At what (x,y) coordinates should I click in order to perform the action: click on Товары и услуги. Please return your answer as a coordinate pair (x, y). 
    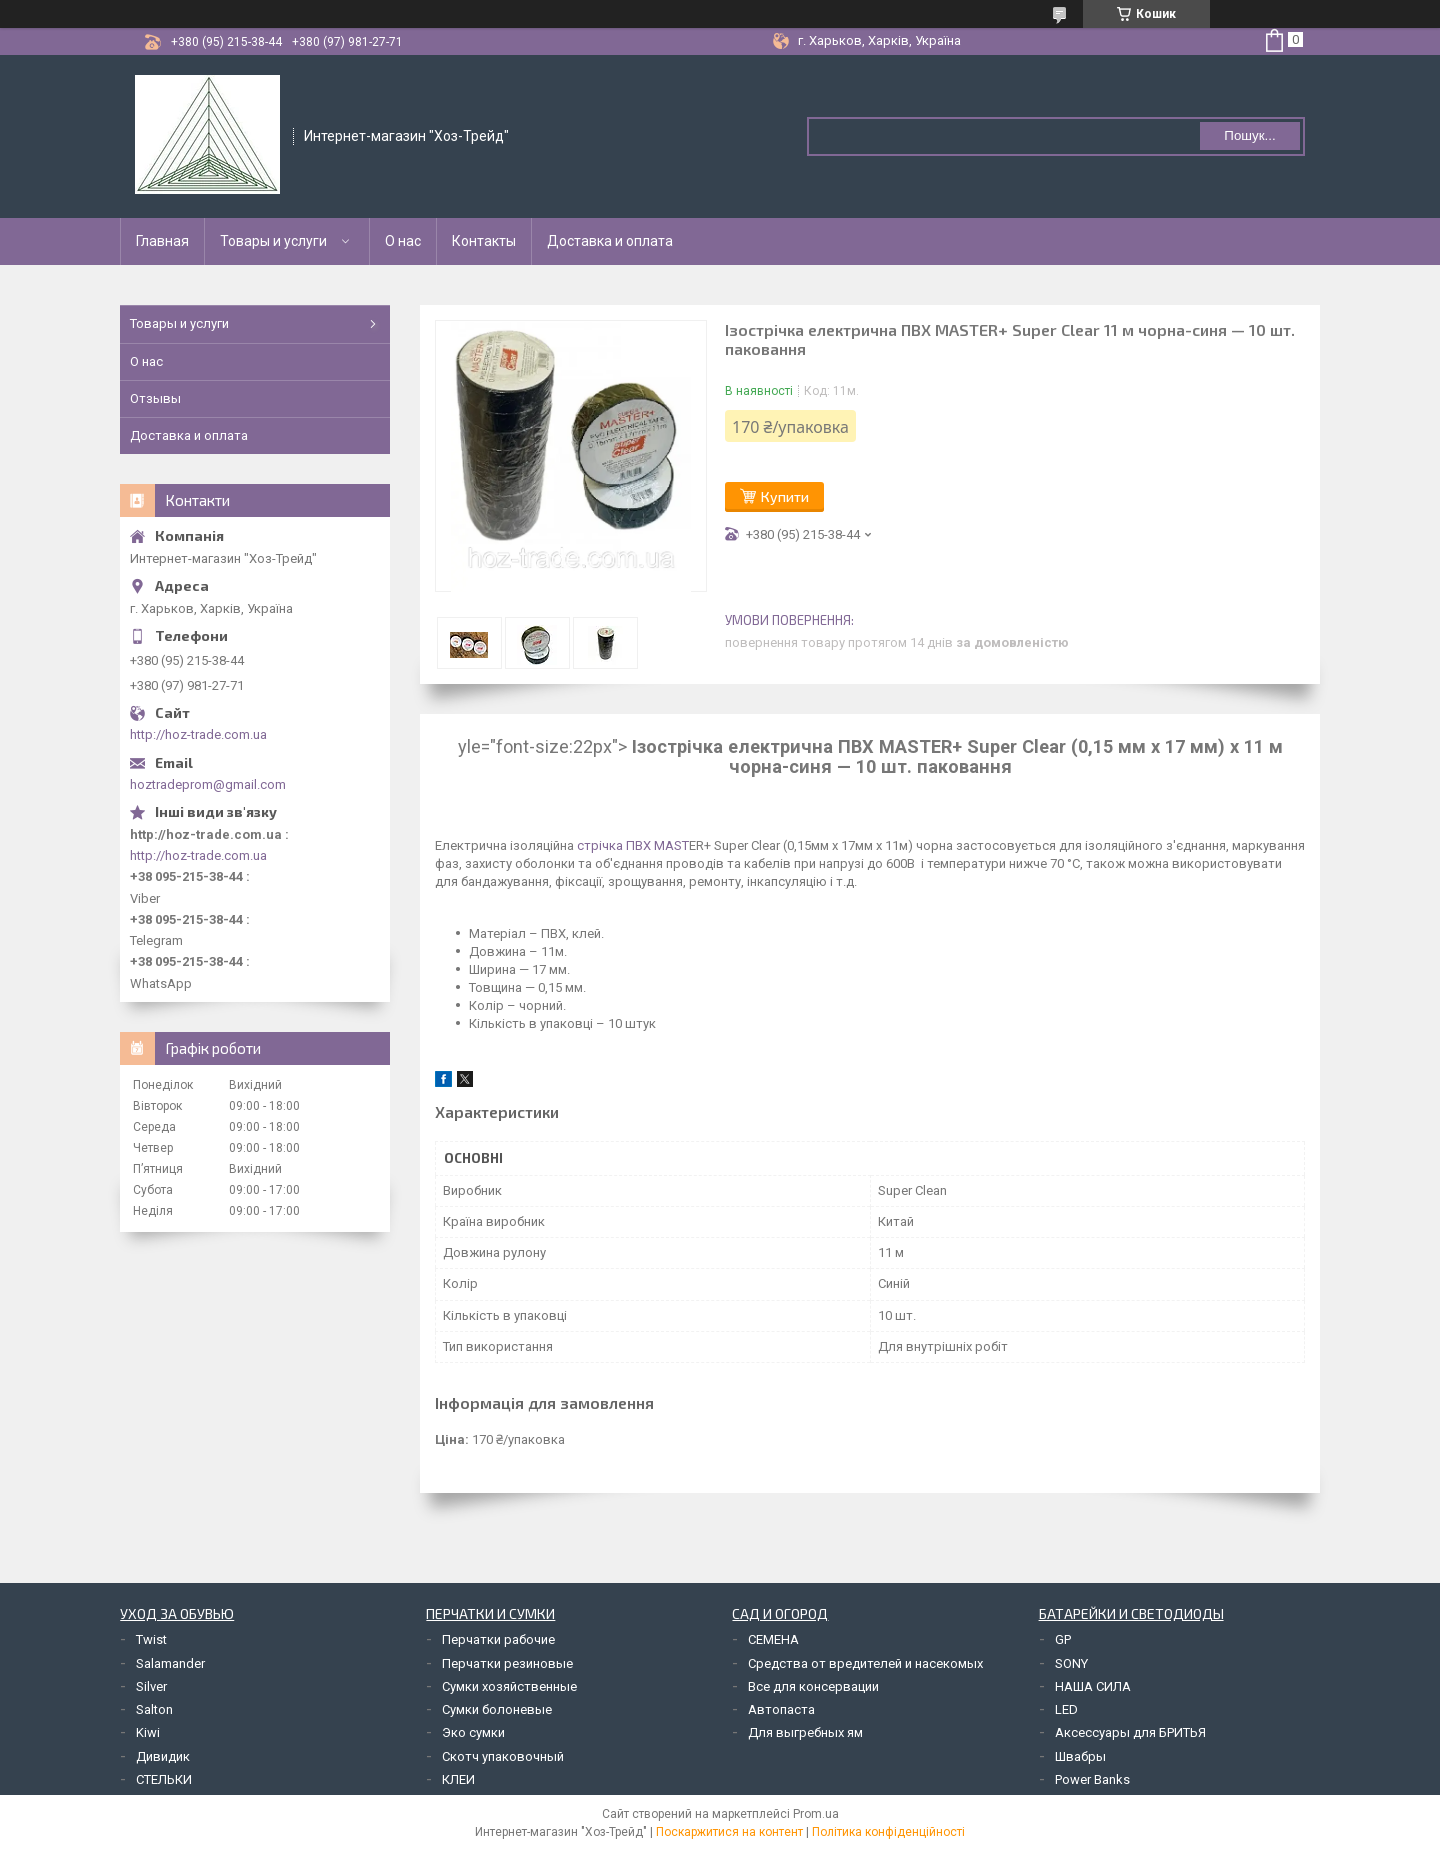
    Looking at the image, I should click on (273, 241).